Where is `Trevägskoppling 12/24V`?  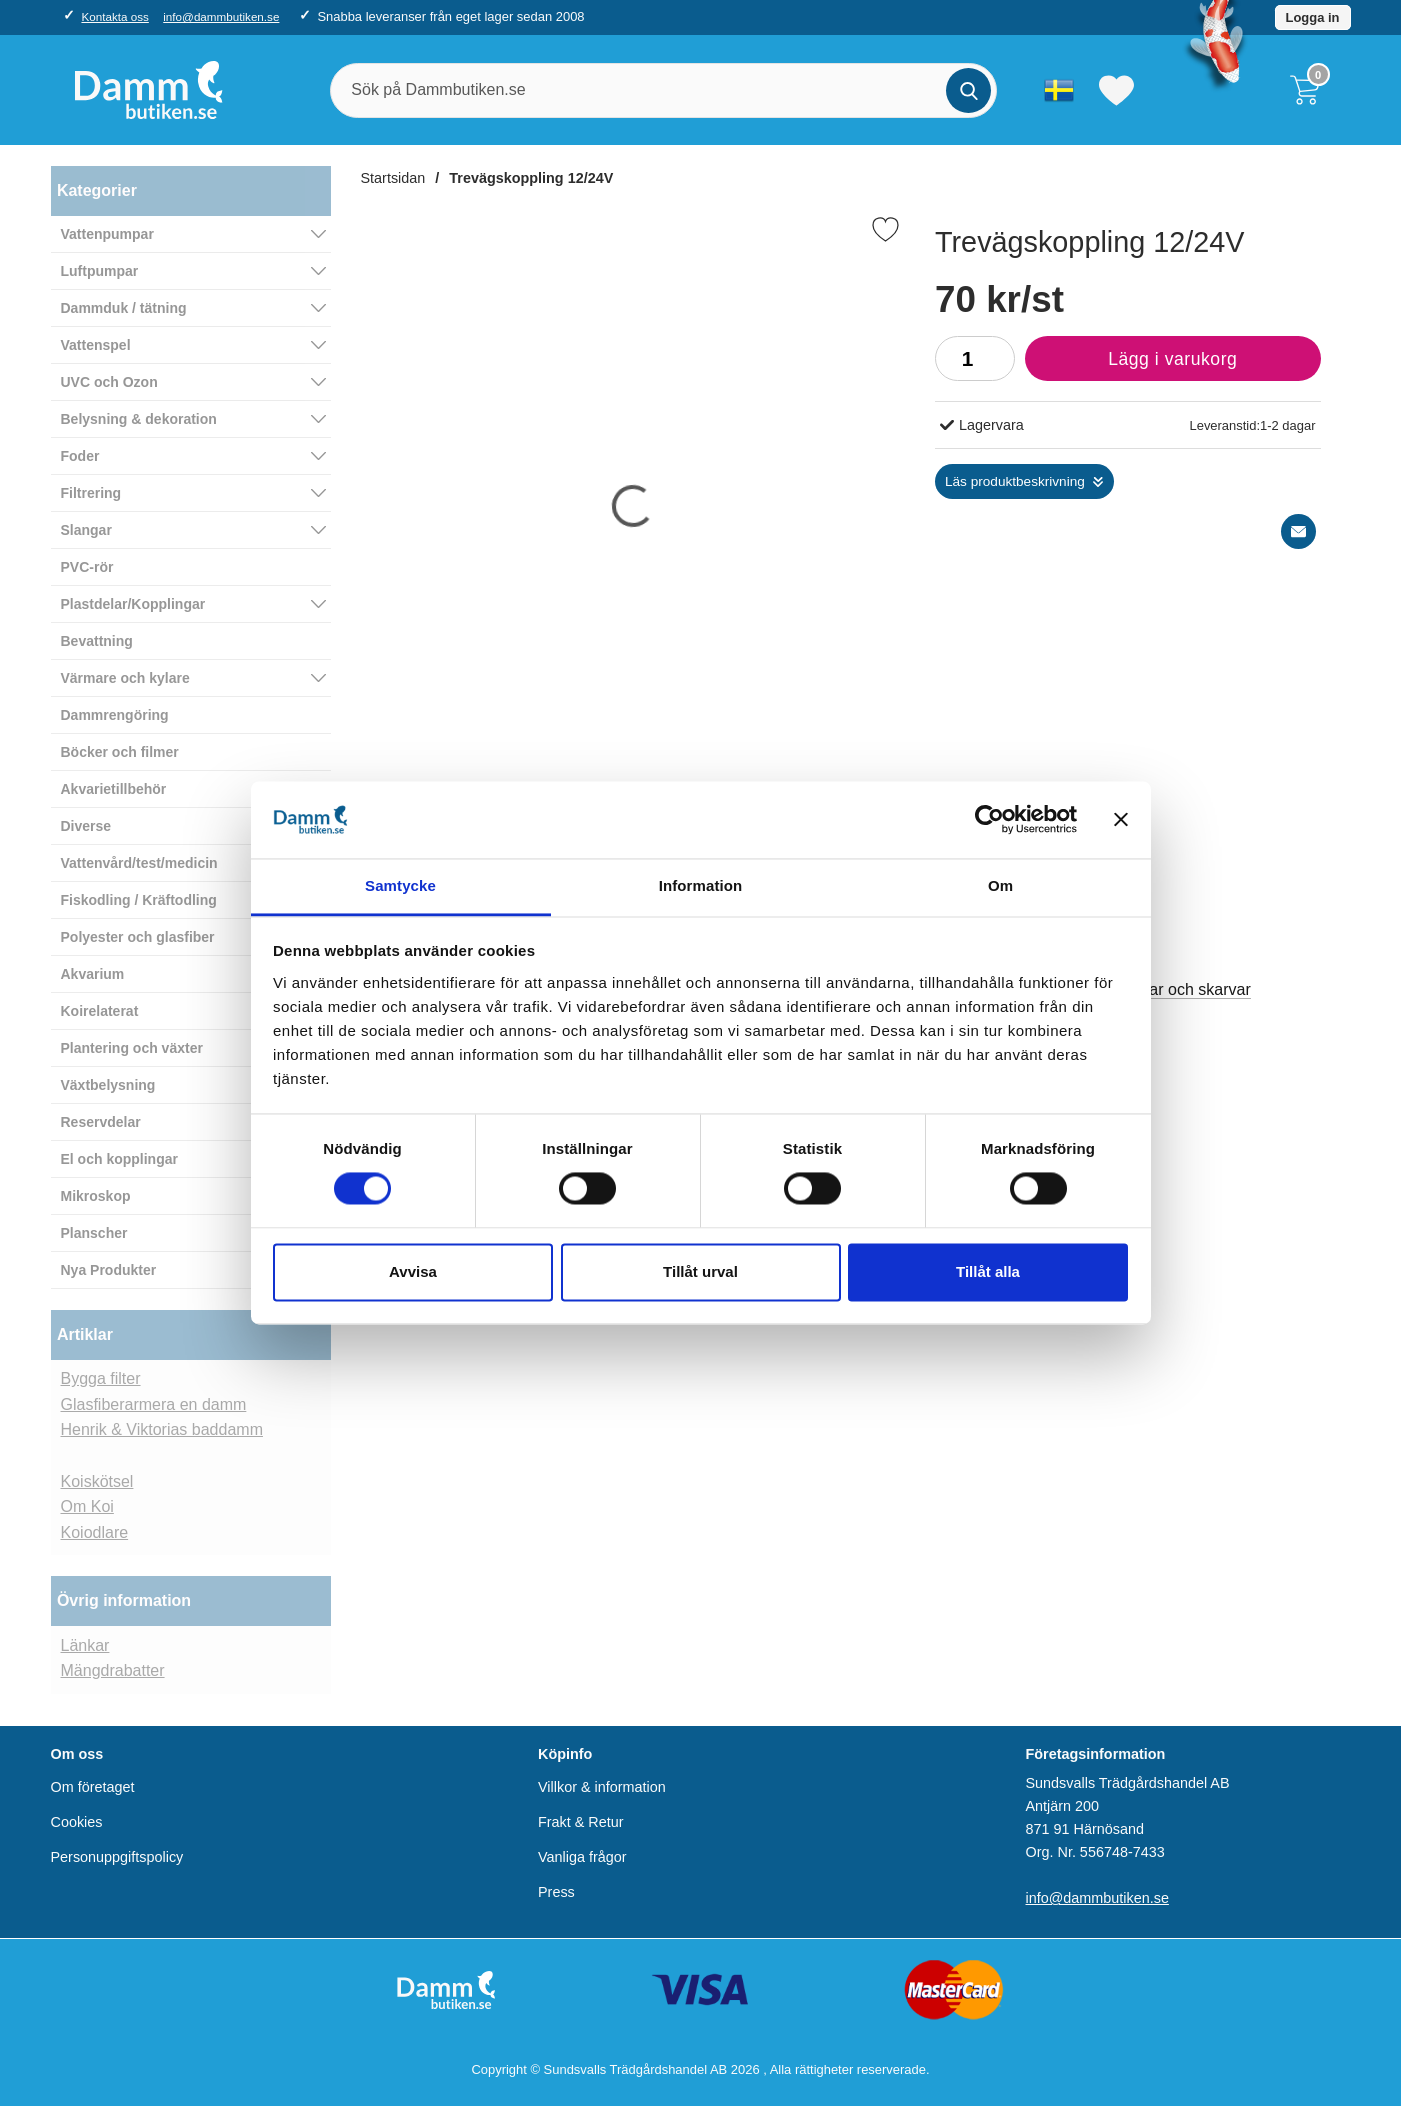 Trevägskoppling 12/24V is located at coordinates (531, 178).